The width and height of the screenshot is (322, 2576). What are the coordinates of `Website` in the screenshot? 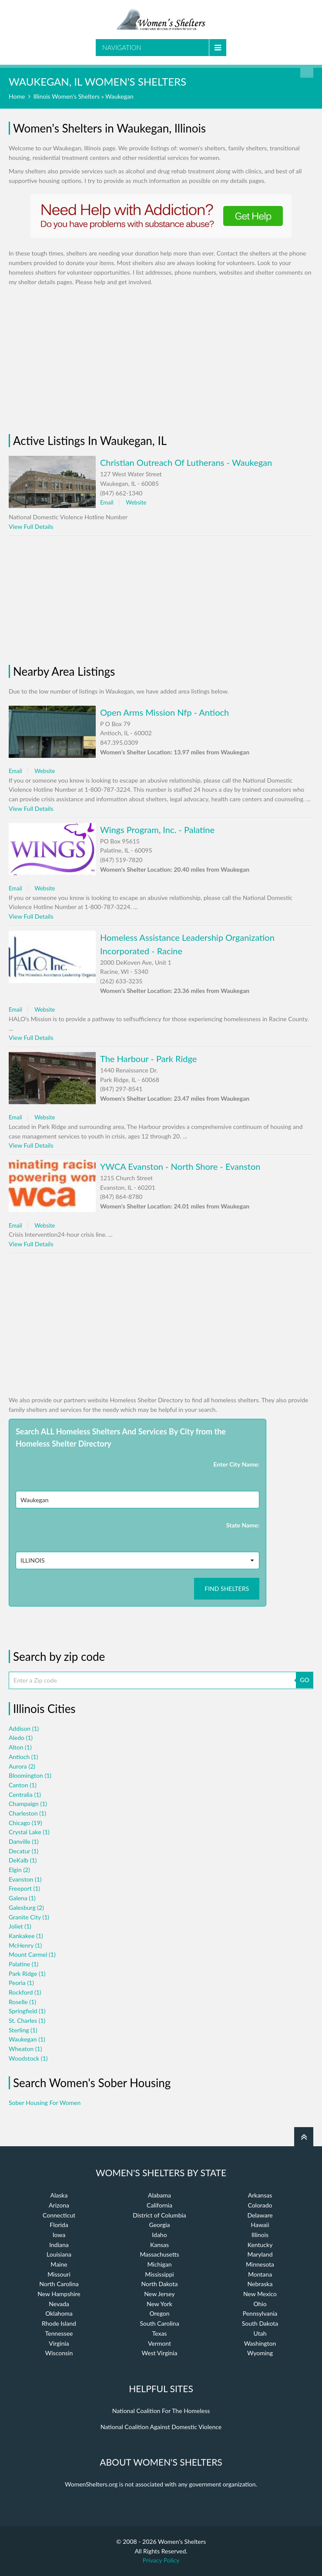 It's located at (136, 502).